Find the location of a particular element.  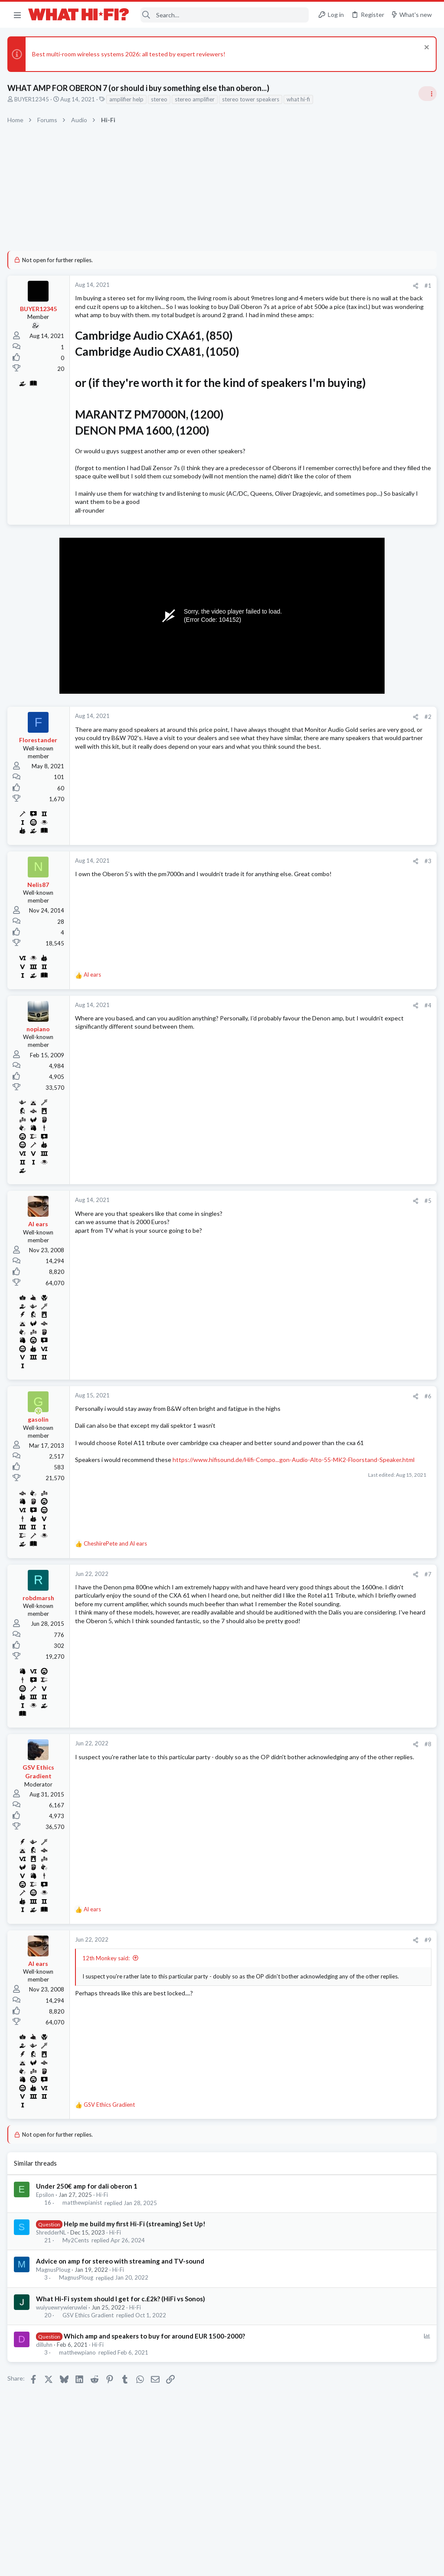

Your latest purchase is located at coordinates (349, 889).